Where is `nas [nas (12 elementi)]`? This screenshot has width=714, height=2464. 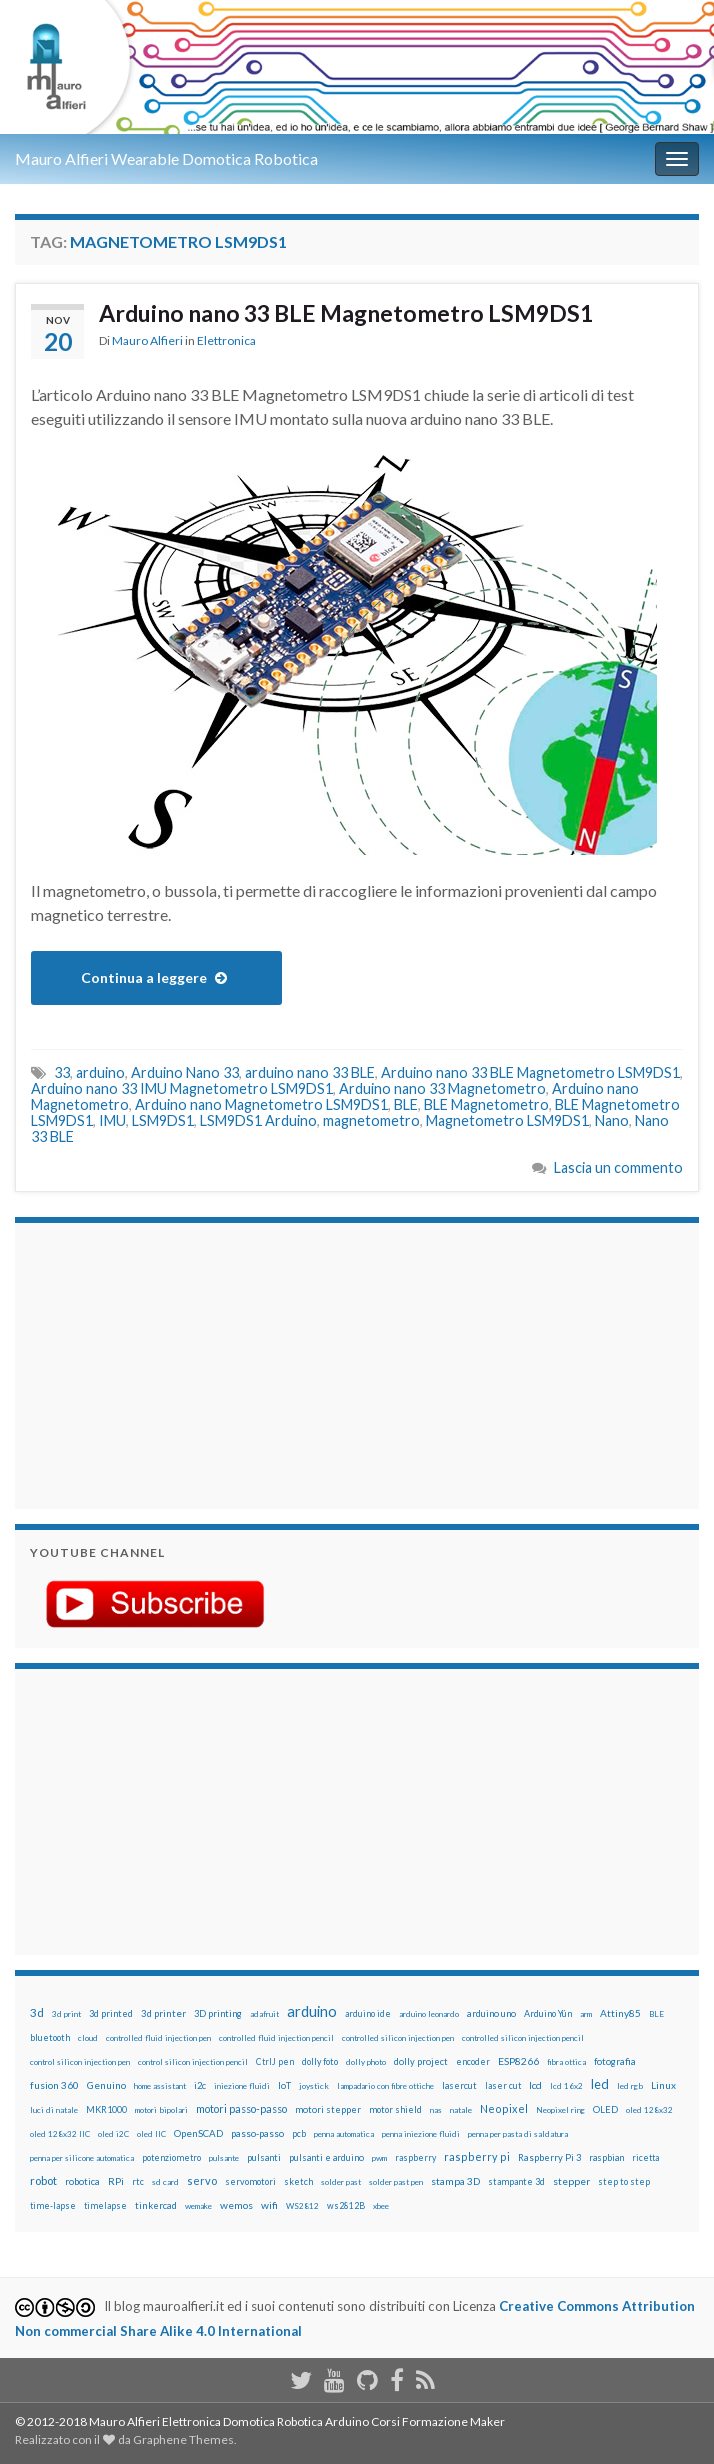
nas [nas (12 elementi)] is located at coordinates (436, 2110).